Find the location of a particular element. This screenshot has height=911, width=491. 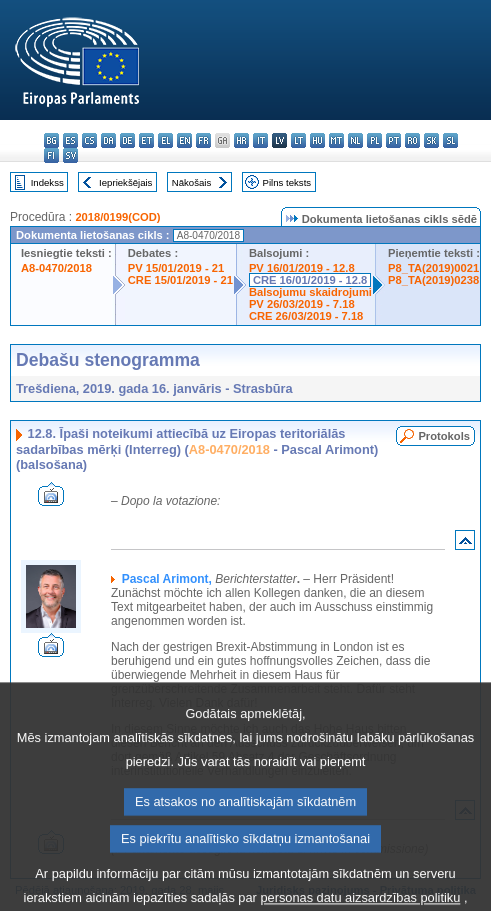

2018/0199(COD) is located at coordinates (117, 217).